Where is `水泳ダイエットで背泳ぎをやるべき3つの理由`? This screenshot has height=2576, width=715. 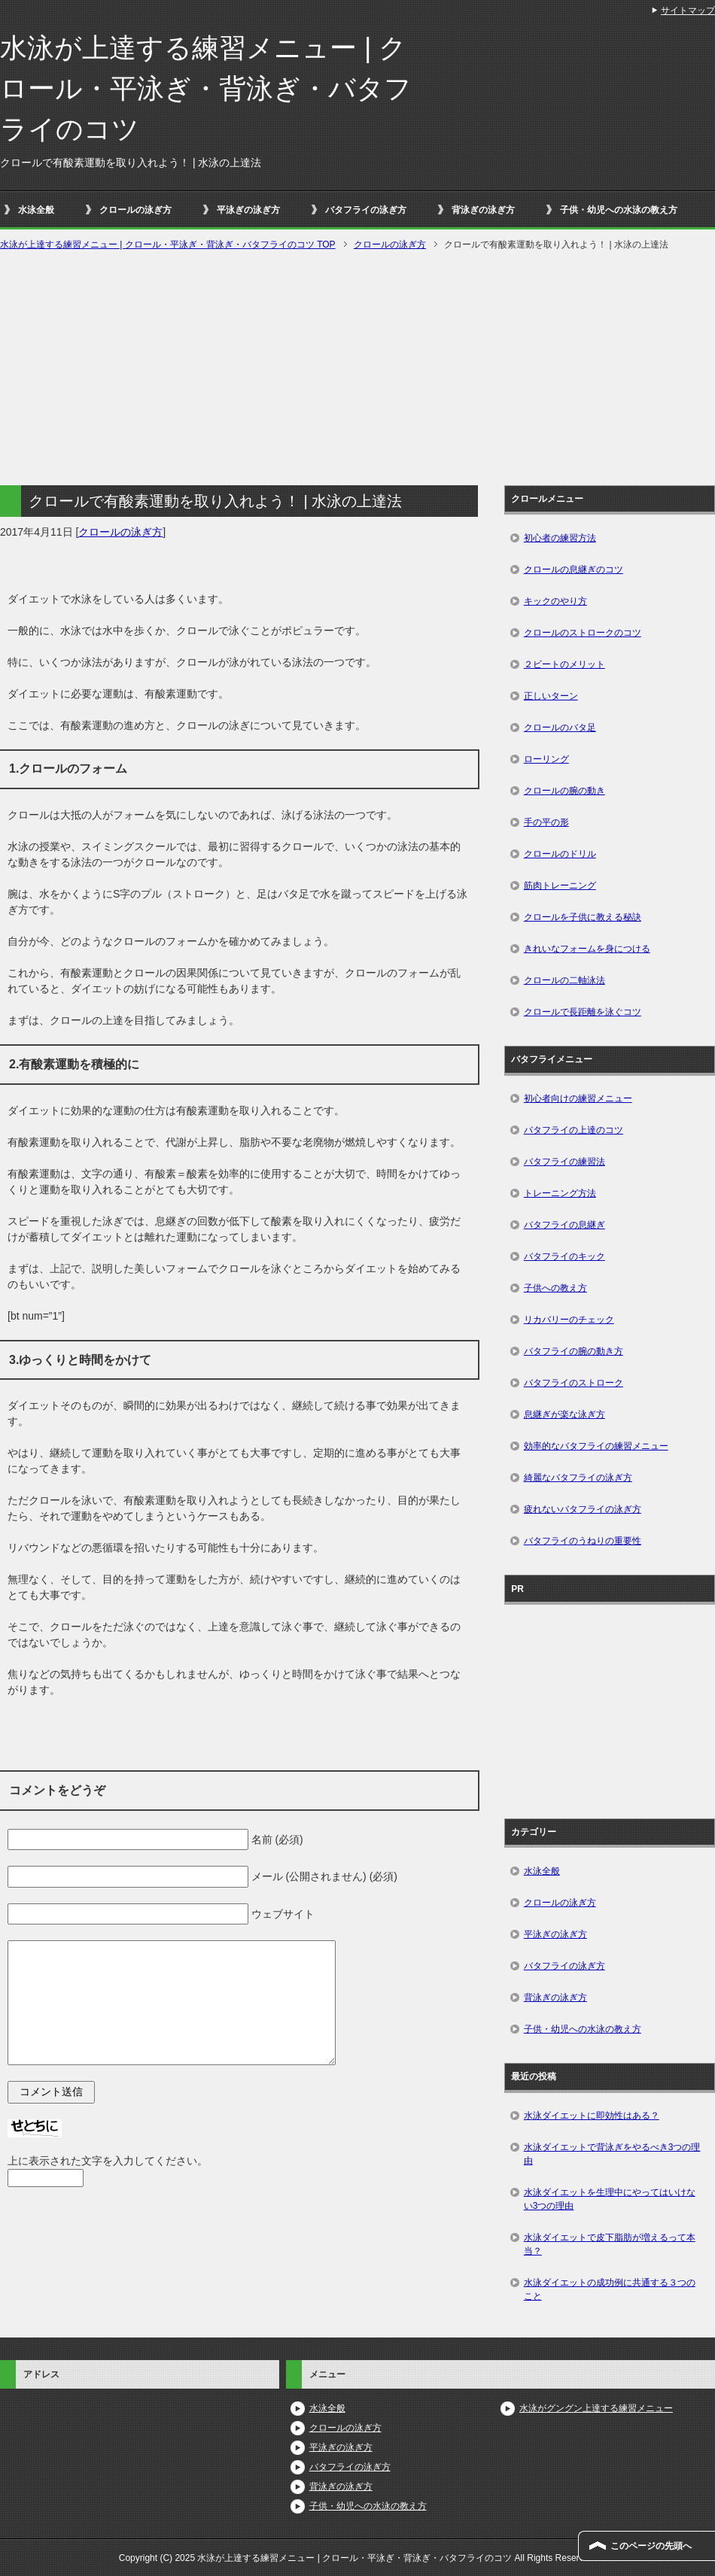 水泳ダイエットで背泳ぎをやるべき3つの理由 is located at coordinates (612, 2154).